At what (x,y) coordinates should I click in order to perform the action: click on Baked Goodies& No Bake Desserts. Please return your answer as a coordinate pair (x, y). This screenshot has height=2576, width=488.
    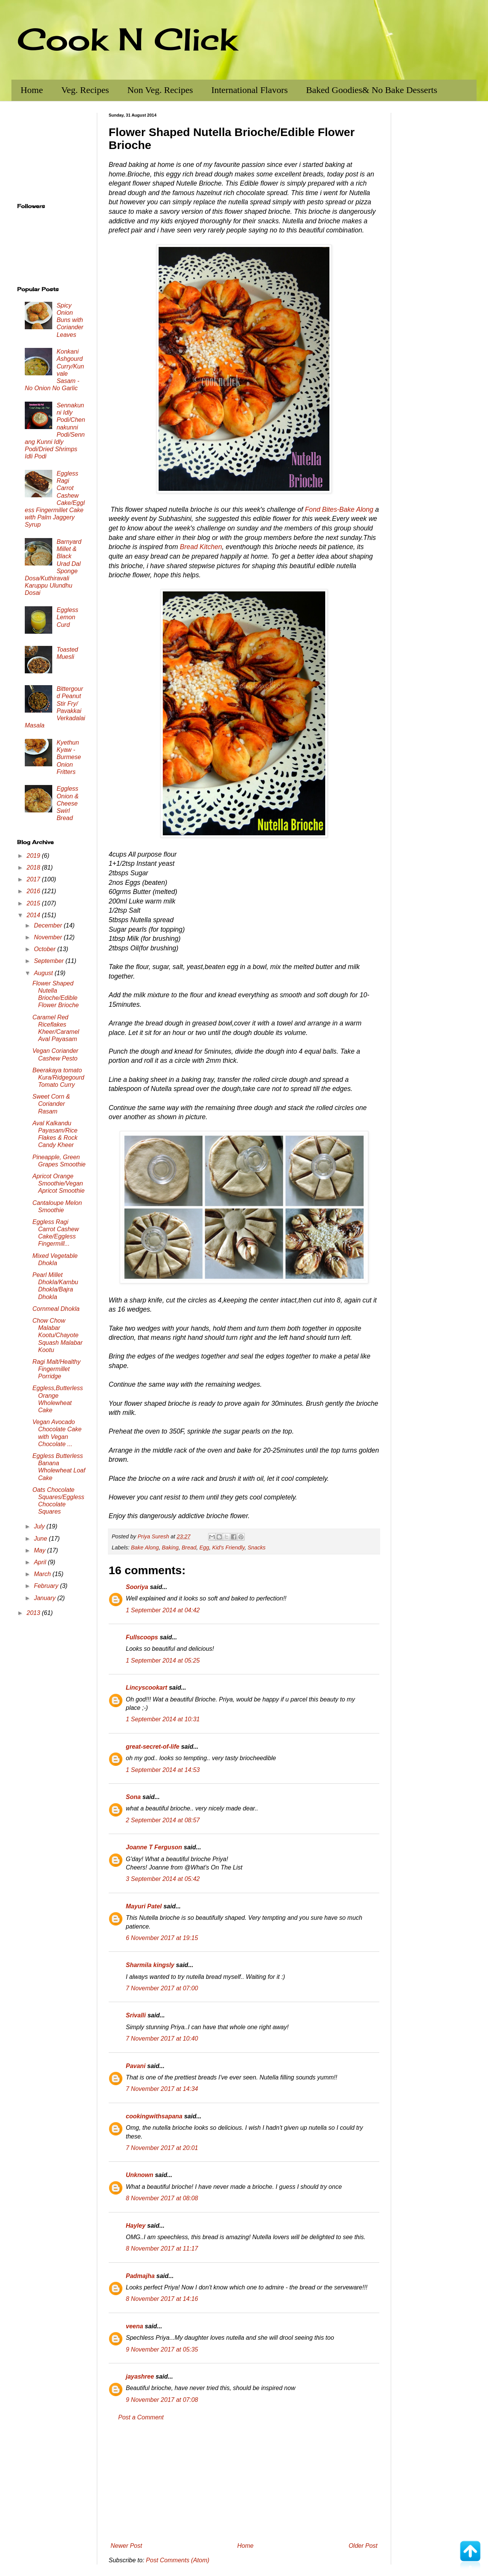
    Looking at the image, I should click on (371, 90).